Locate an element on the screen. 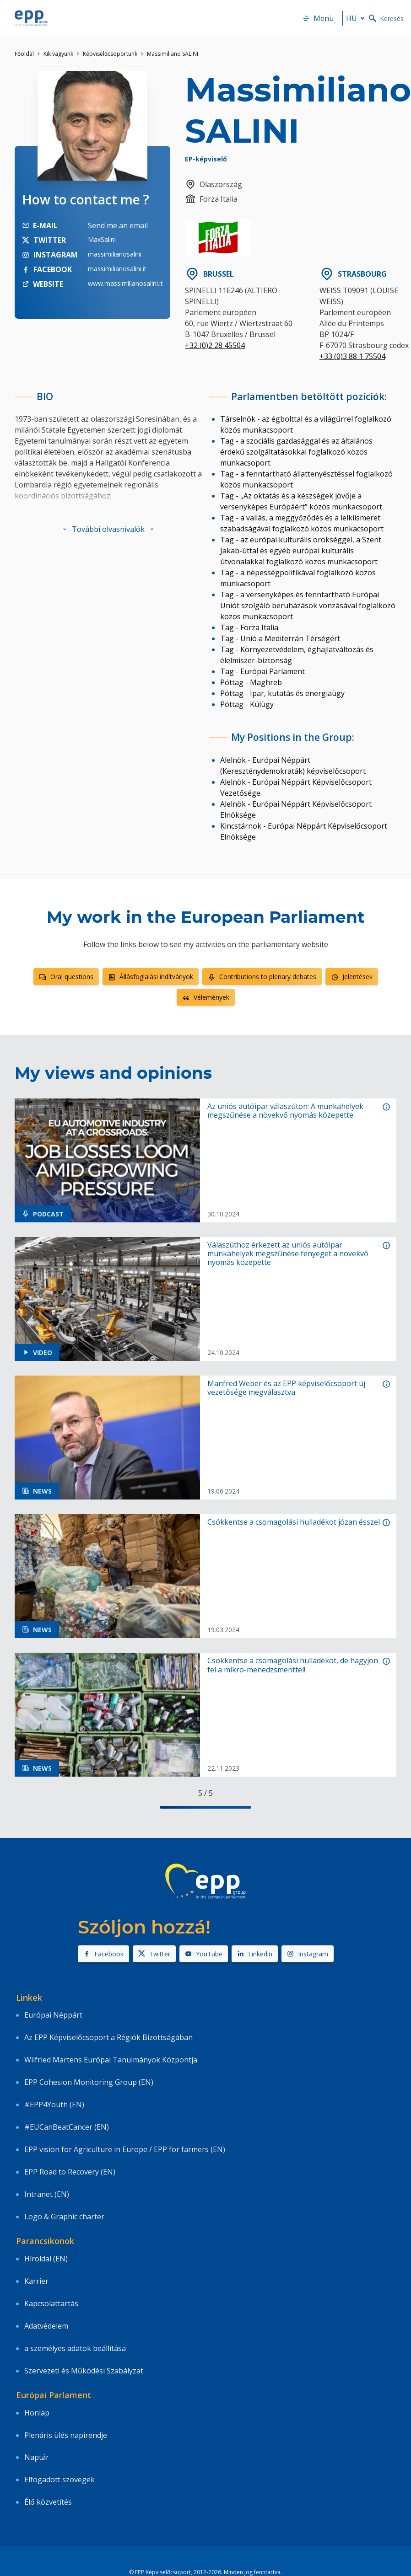  Adatvédelem is located at coordinates (46, 2326).